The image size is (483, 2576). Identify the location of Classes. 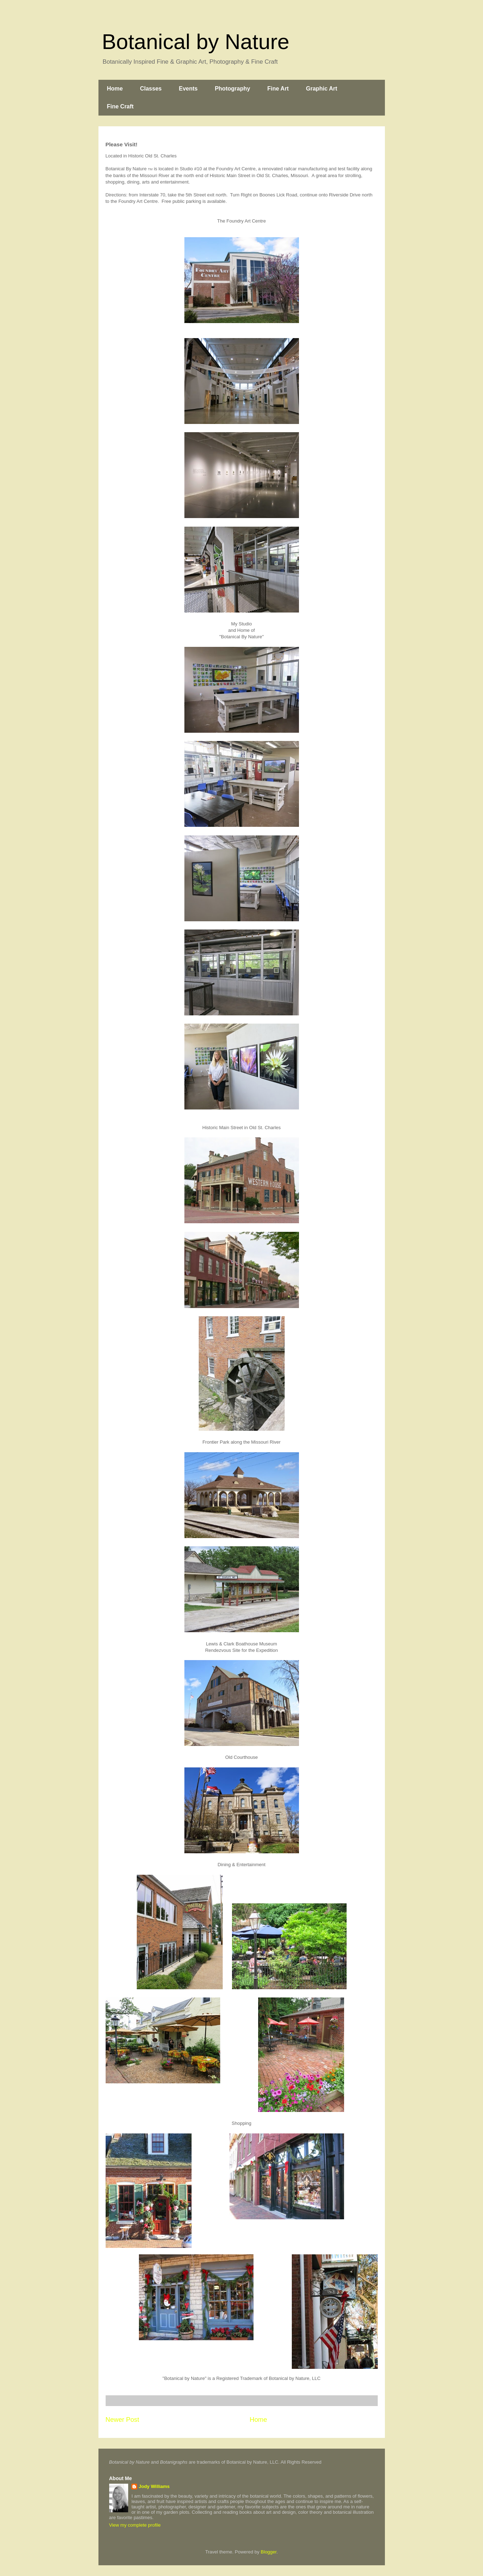
(151, 89).